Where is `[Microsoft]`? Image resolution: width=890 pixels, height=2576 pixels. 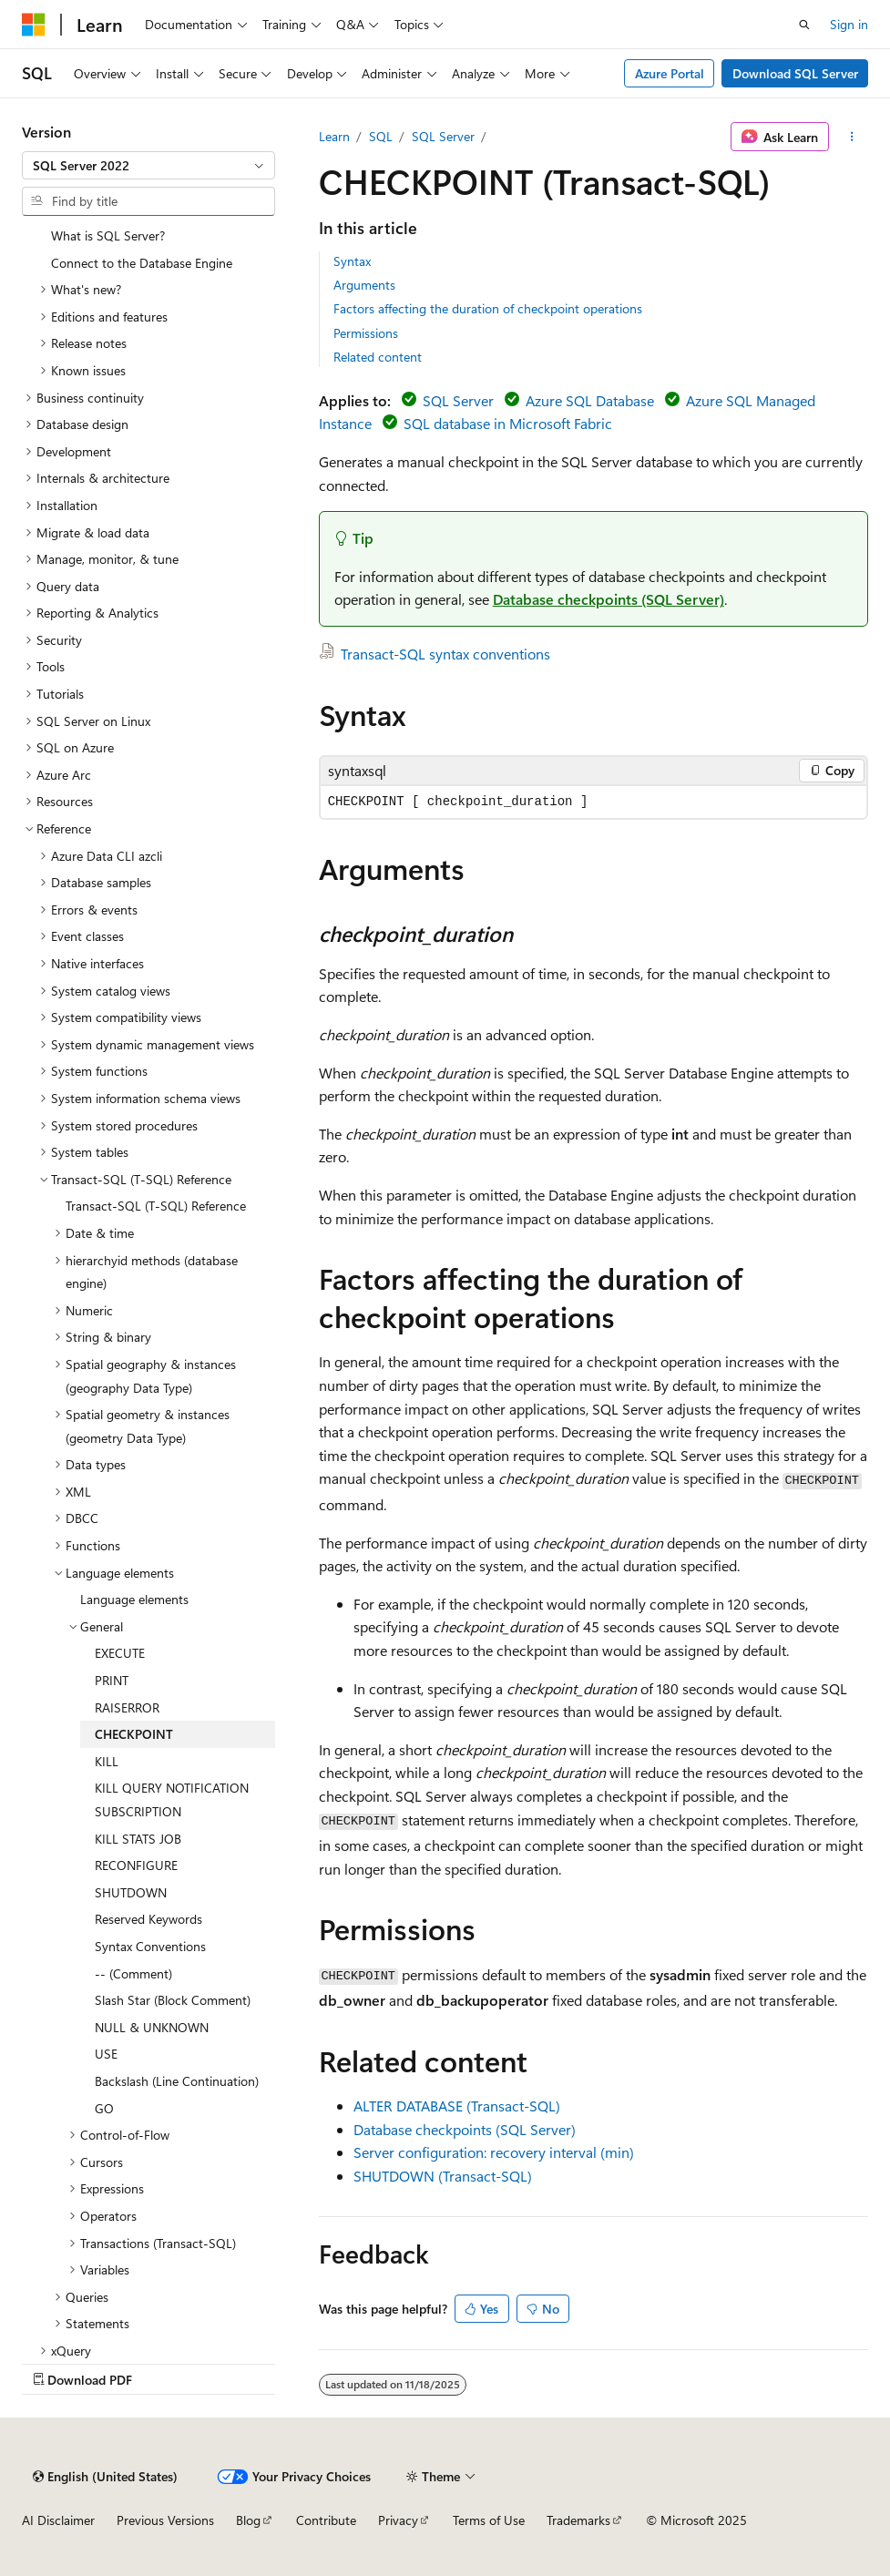
[Microsoft] is located at coordinates (34, 24).